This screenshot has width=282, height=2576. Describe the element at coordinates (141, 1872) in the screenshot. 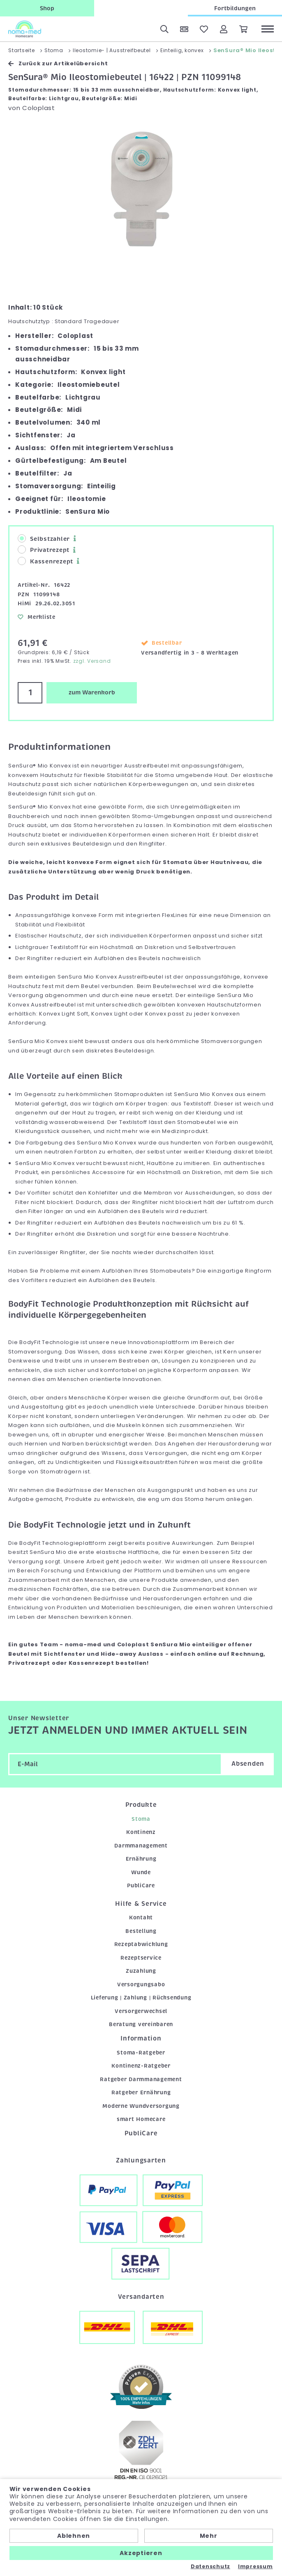

I see `Wunde` at that location.